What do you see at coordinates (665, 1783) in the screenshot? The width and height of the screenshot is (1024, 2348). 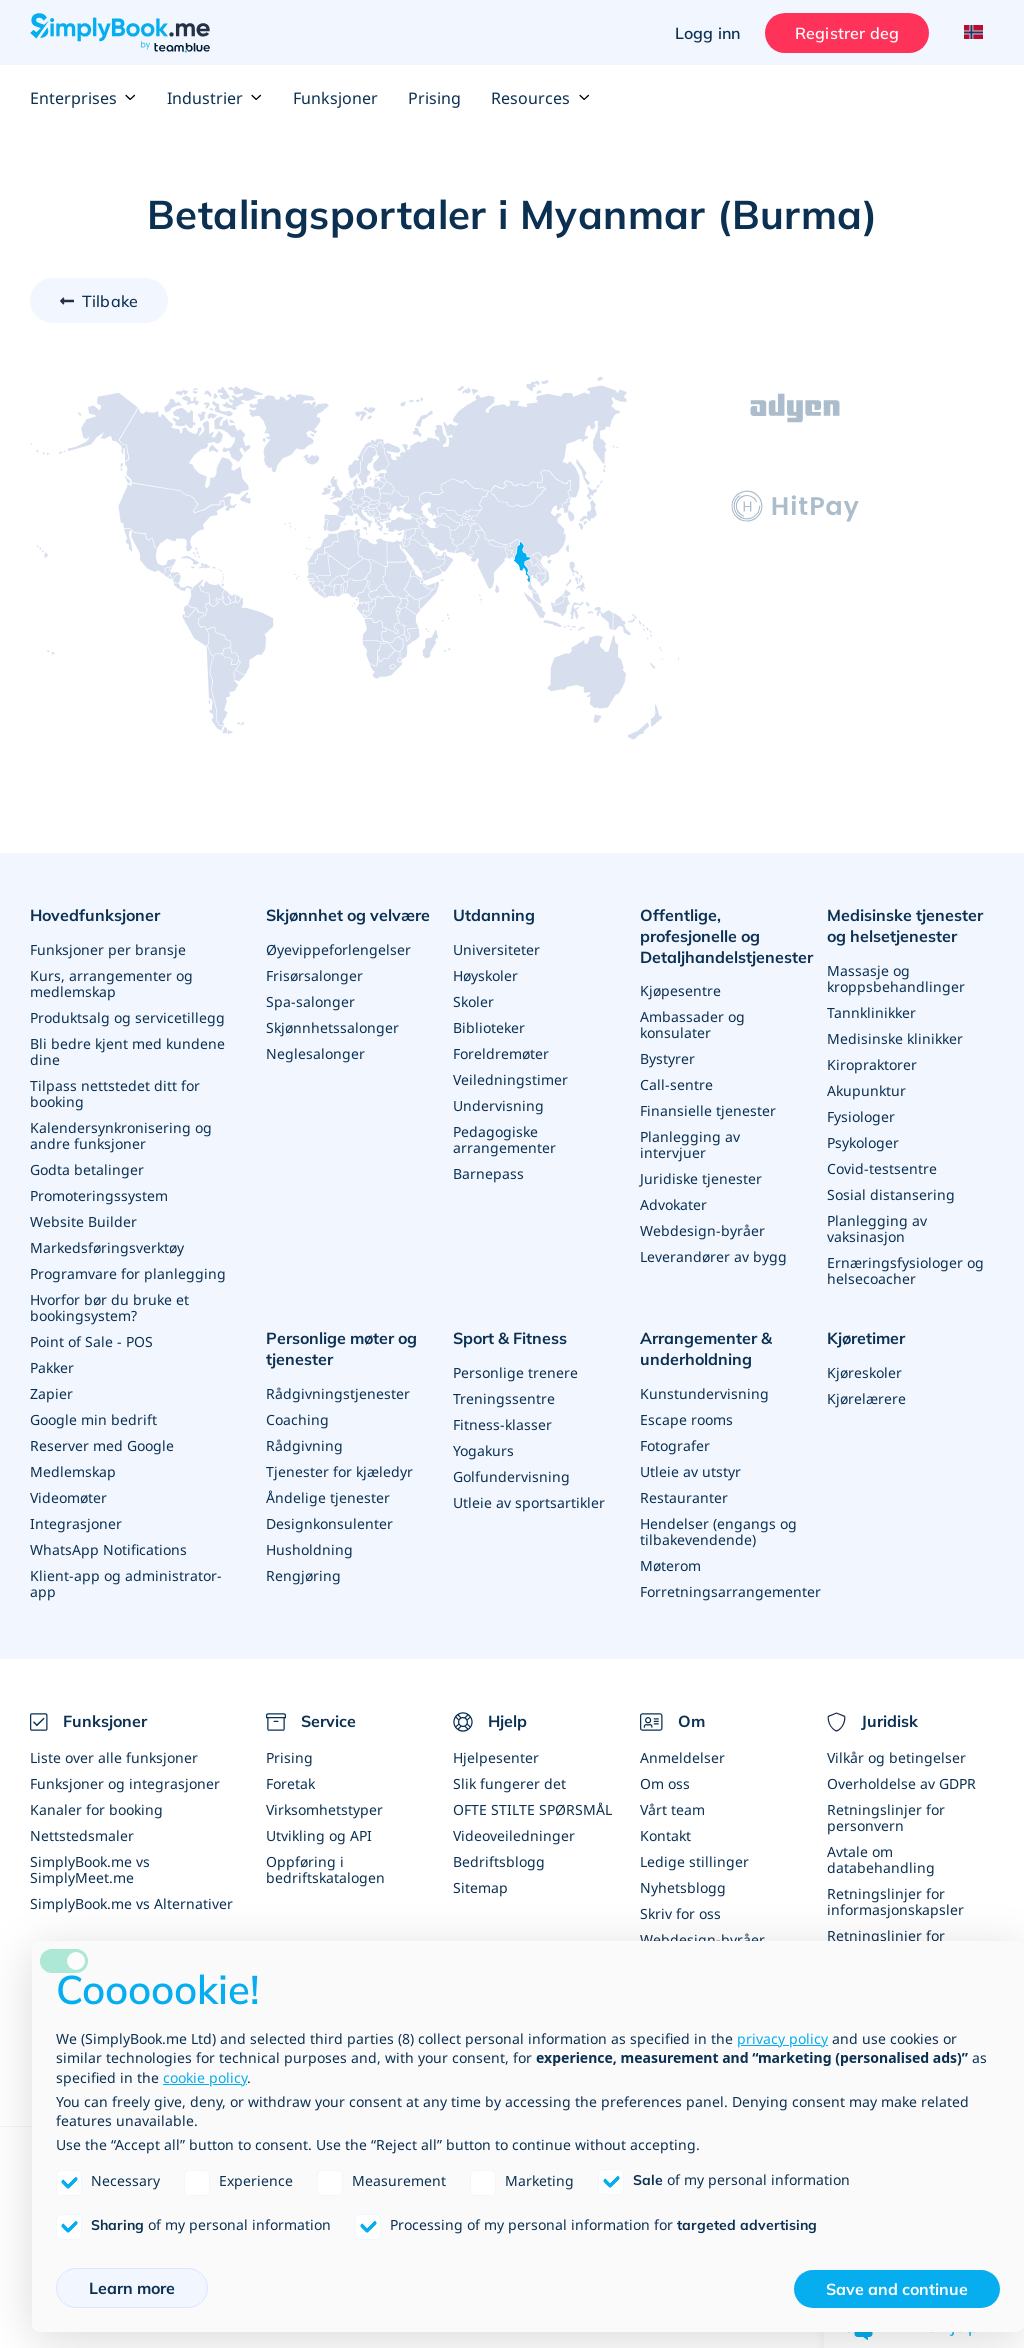 I see `Om oss` at bounding box center [665, 1783].